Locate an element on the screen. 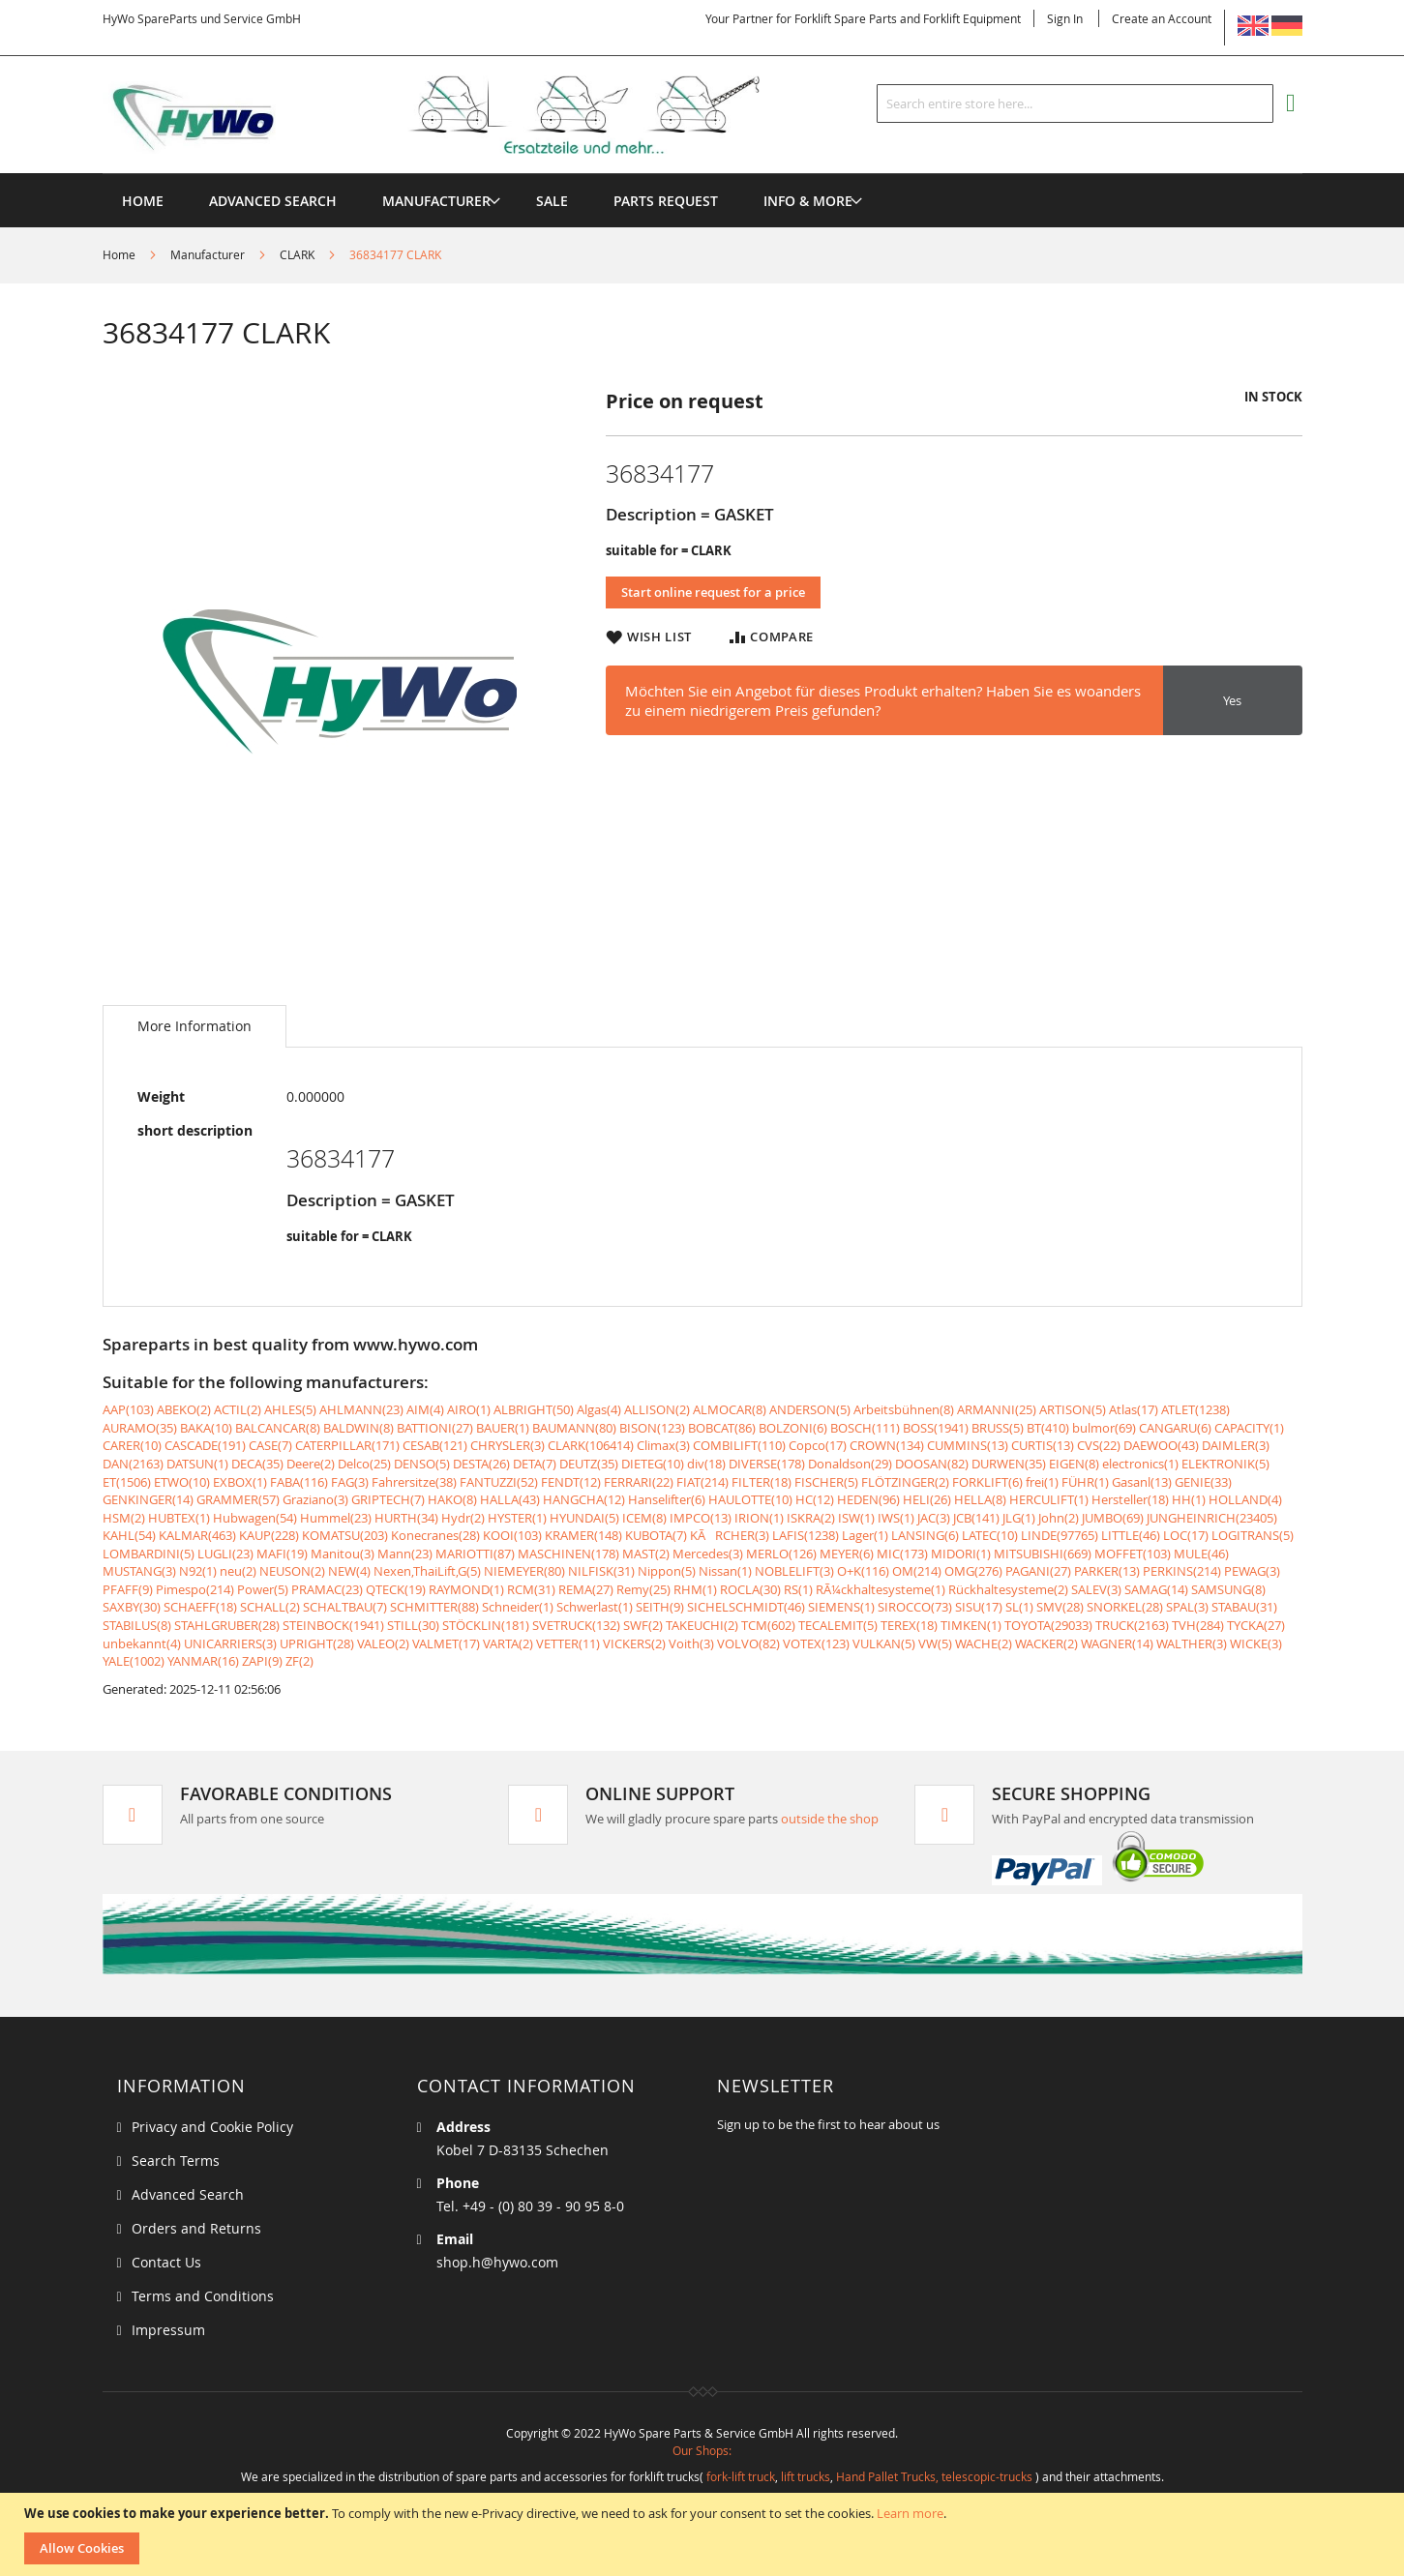 This screenshot has height=2576, width=1404. UPRIGHT(28) is located at coordinates (317, 1643).